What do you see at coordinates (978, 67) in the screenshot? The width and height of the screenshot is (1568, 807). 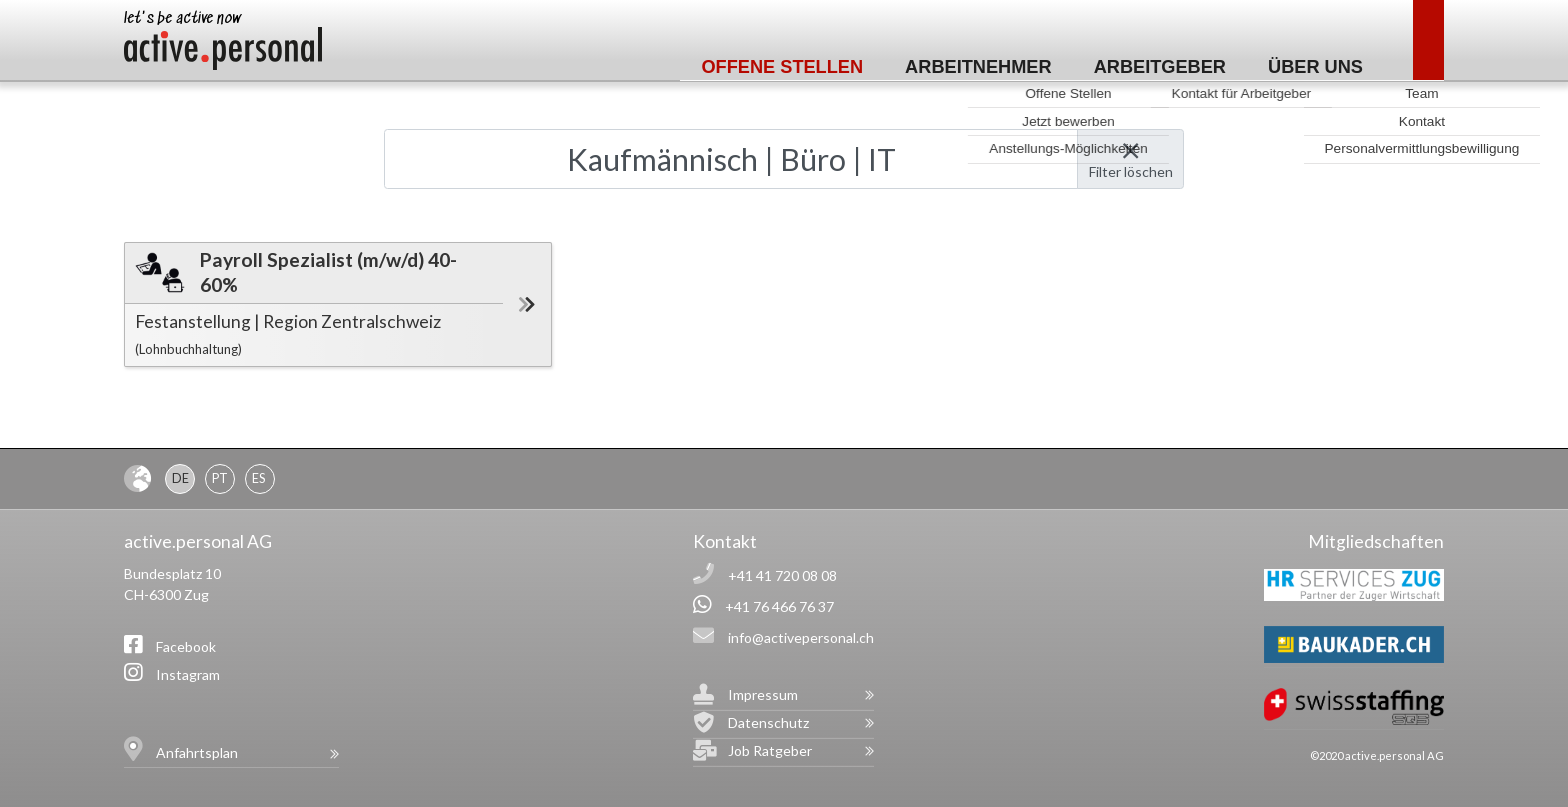 I see `Arbeitnehmer` at bounding box center [978, 67].